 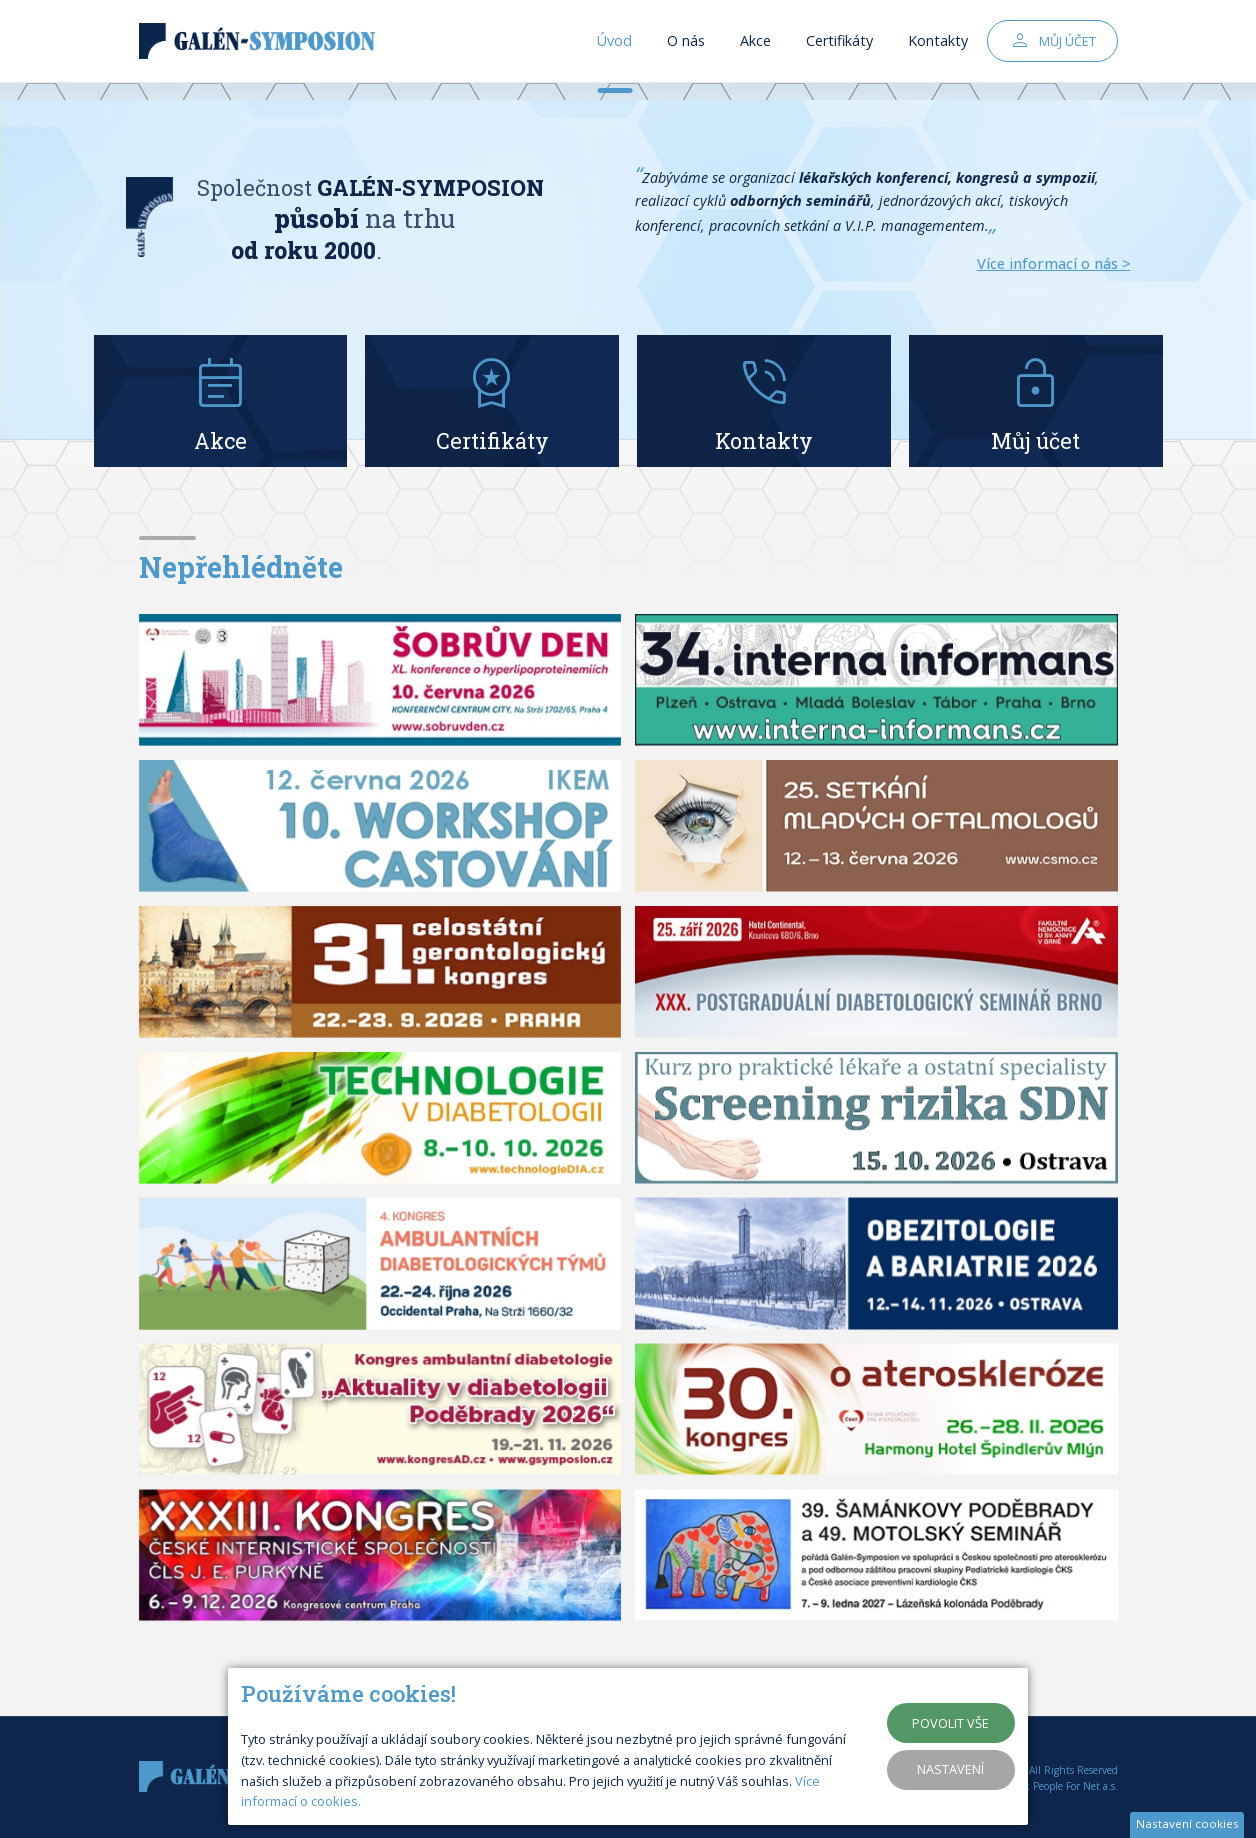 What do you see at coordinates (686, 49) in the screenshot?
I see `O nás` at bounding box center [686, 49].